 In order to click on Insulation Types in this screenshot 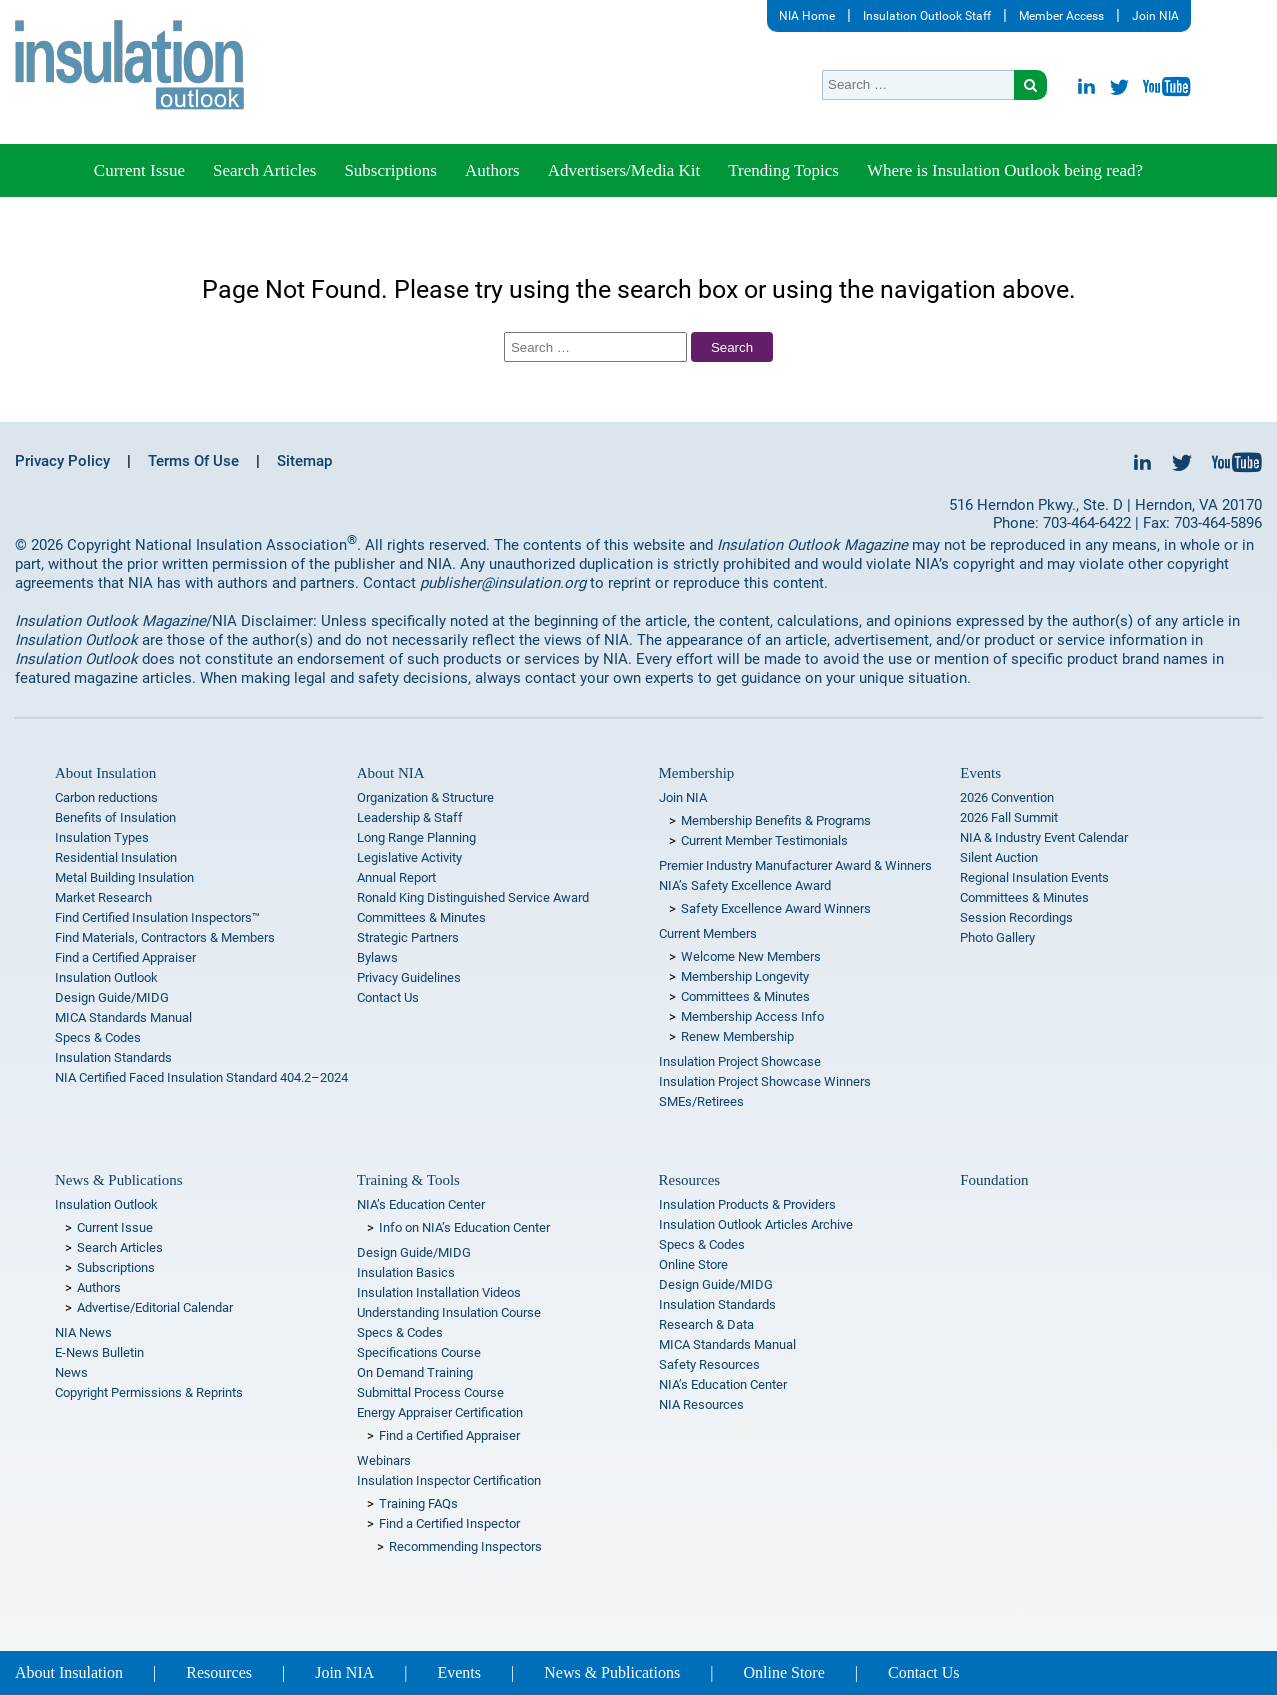, I will do `click(102, 837)`.